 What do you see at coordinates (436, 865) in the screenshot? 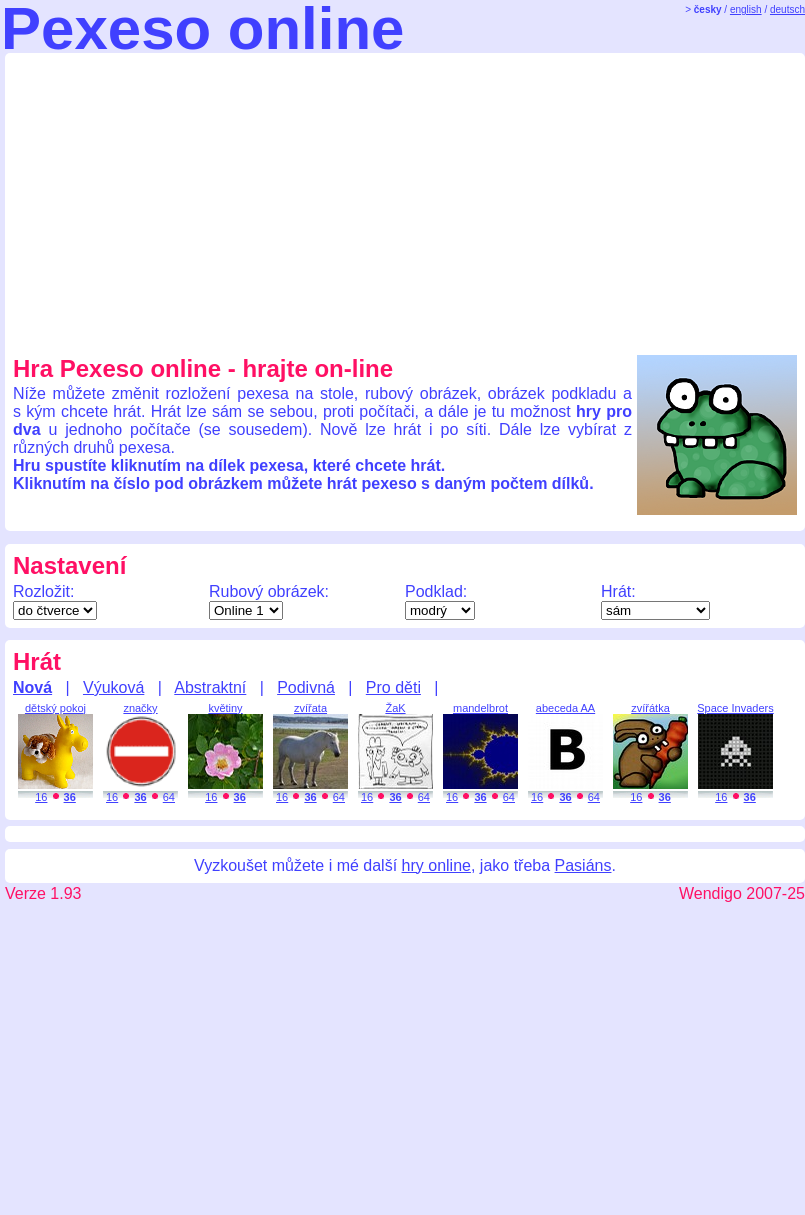
I see `hry online` at bounding box center [436, 865].